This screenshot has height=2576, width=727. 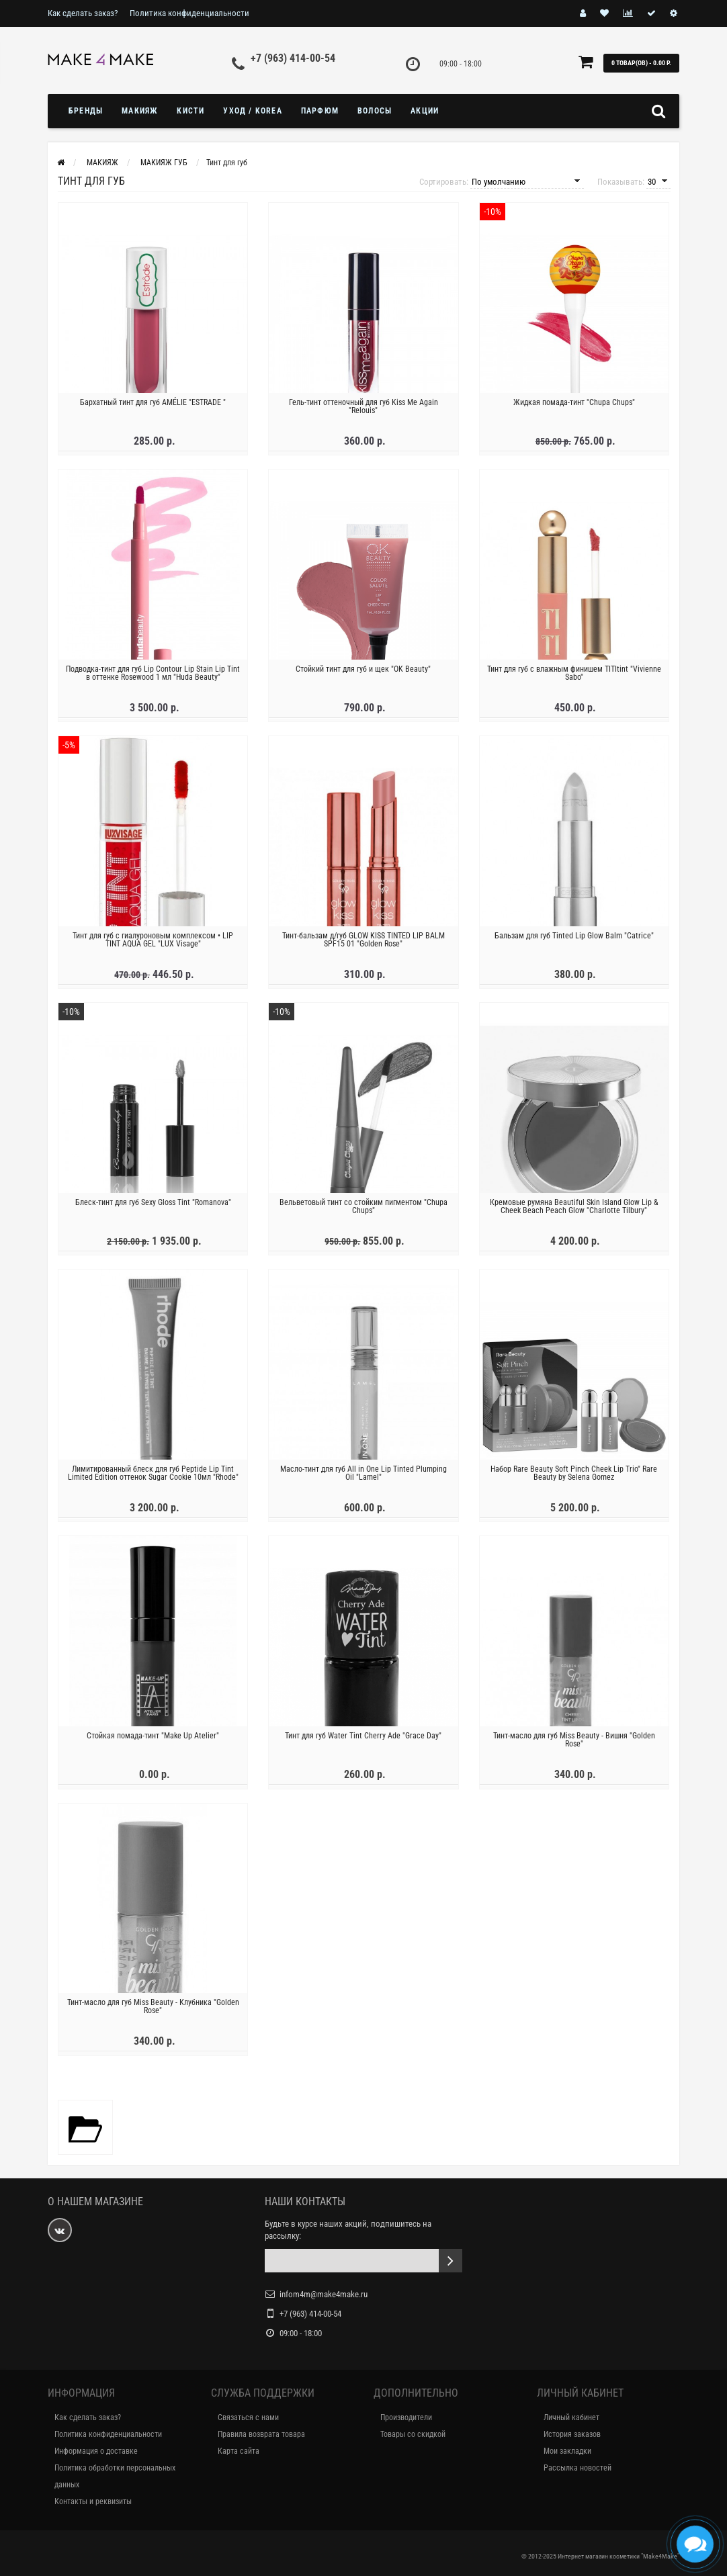 What do you see at coordinates (363, 411) in the screenshot?
I see `Гель-тинт оттеночный для губ Kiss Me Again "Relouis"` at bounding box center [363, 411].